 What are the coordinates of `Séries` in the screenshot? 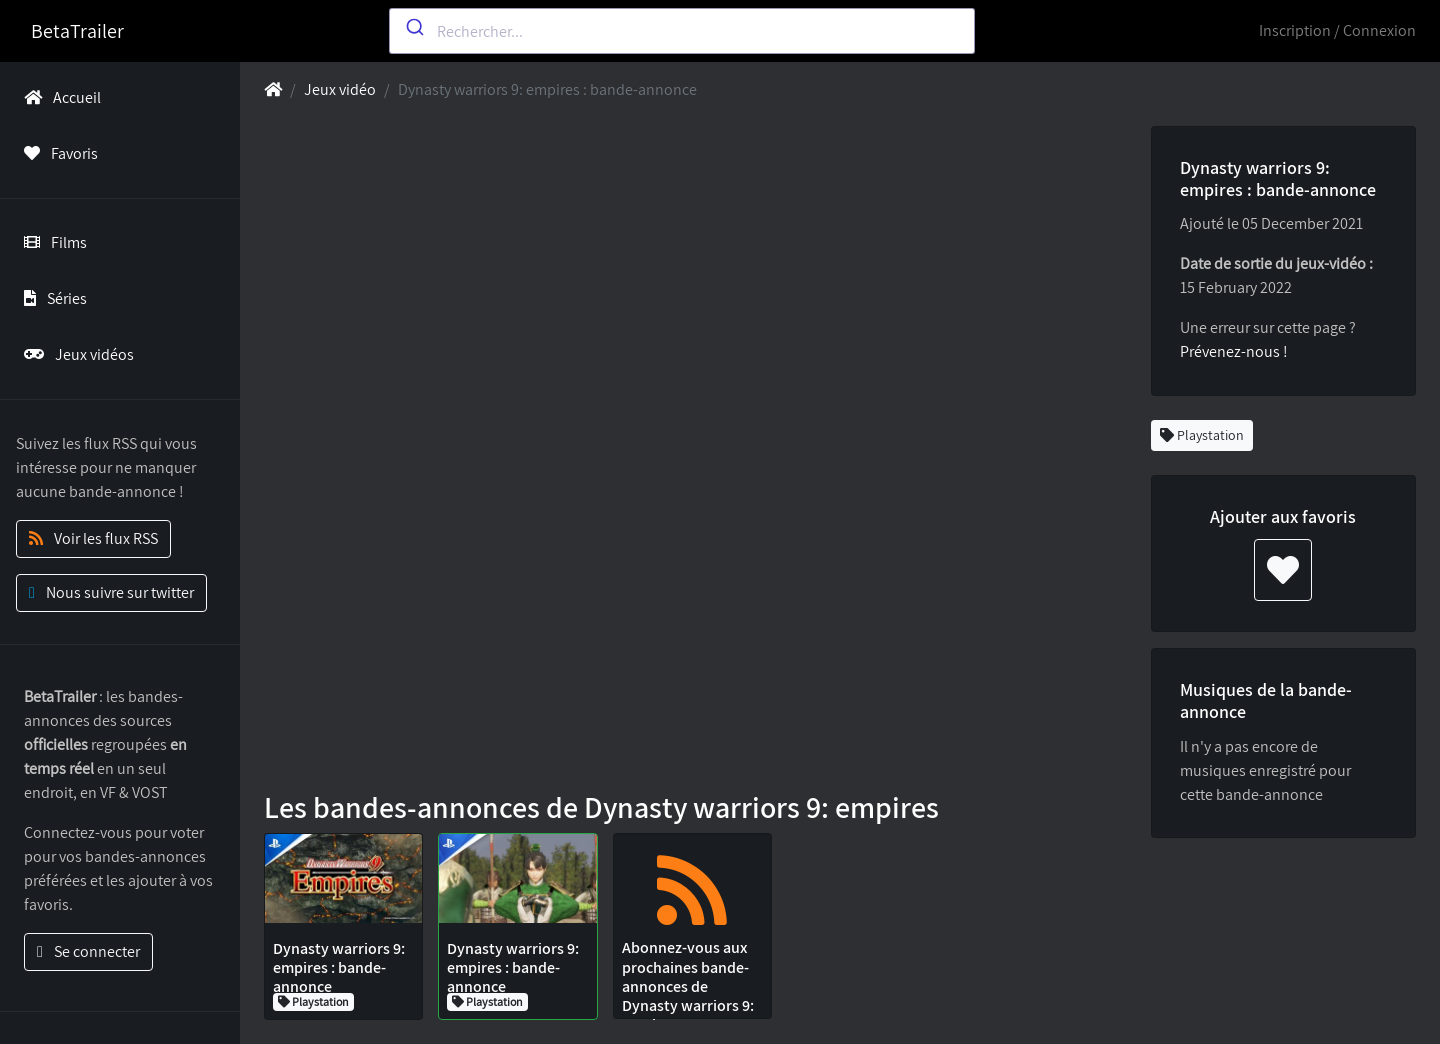 It's located at (51, 298).